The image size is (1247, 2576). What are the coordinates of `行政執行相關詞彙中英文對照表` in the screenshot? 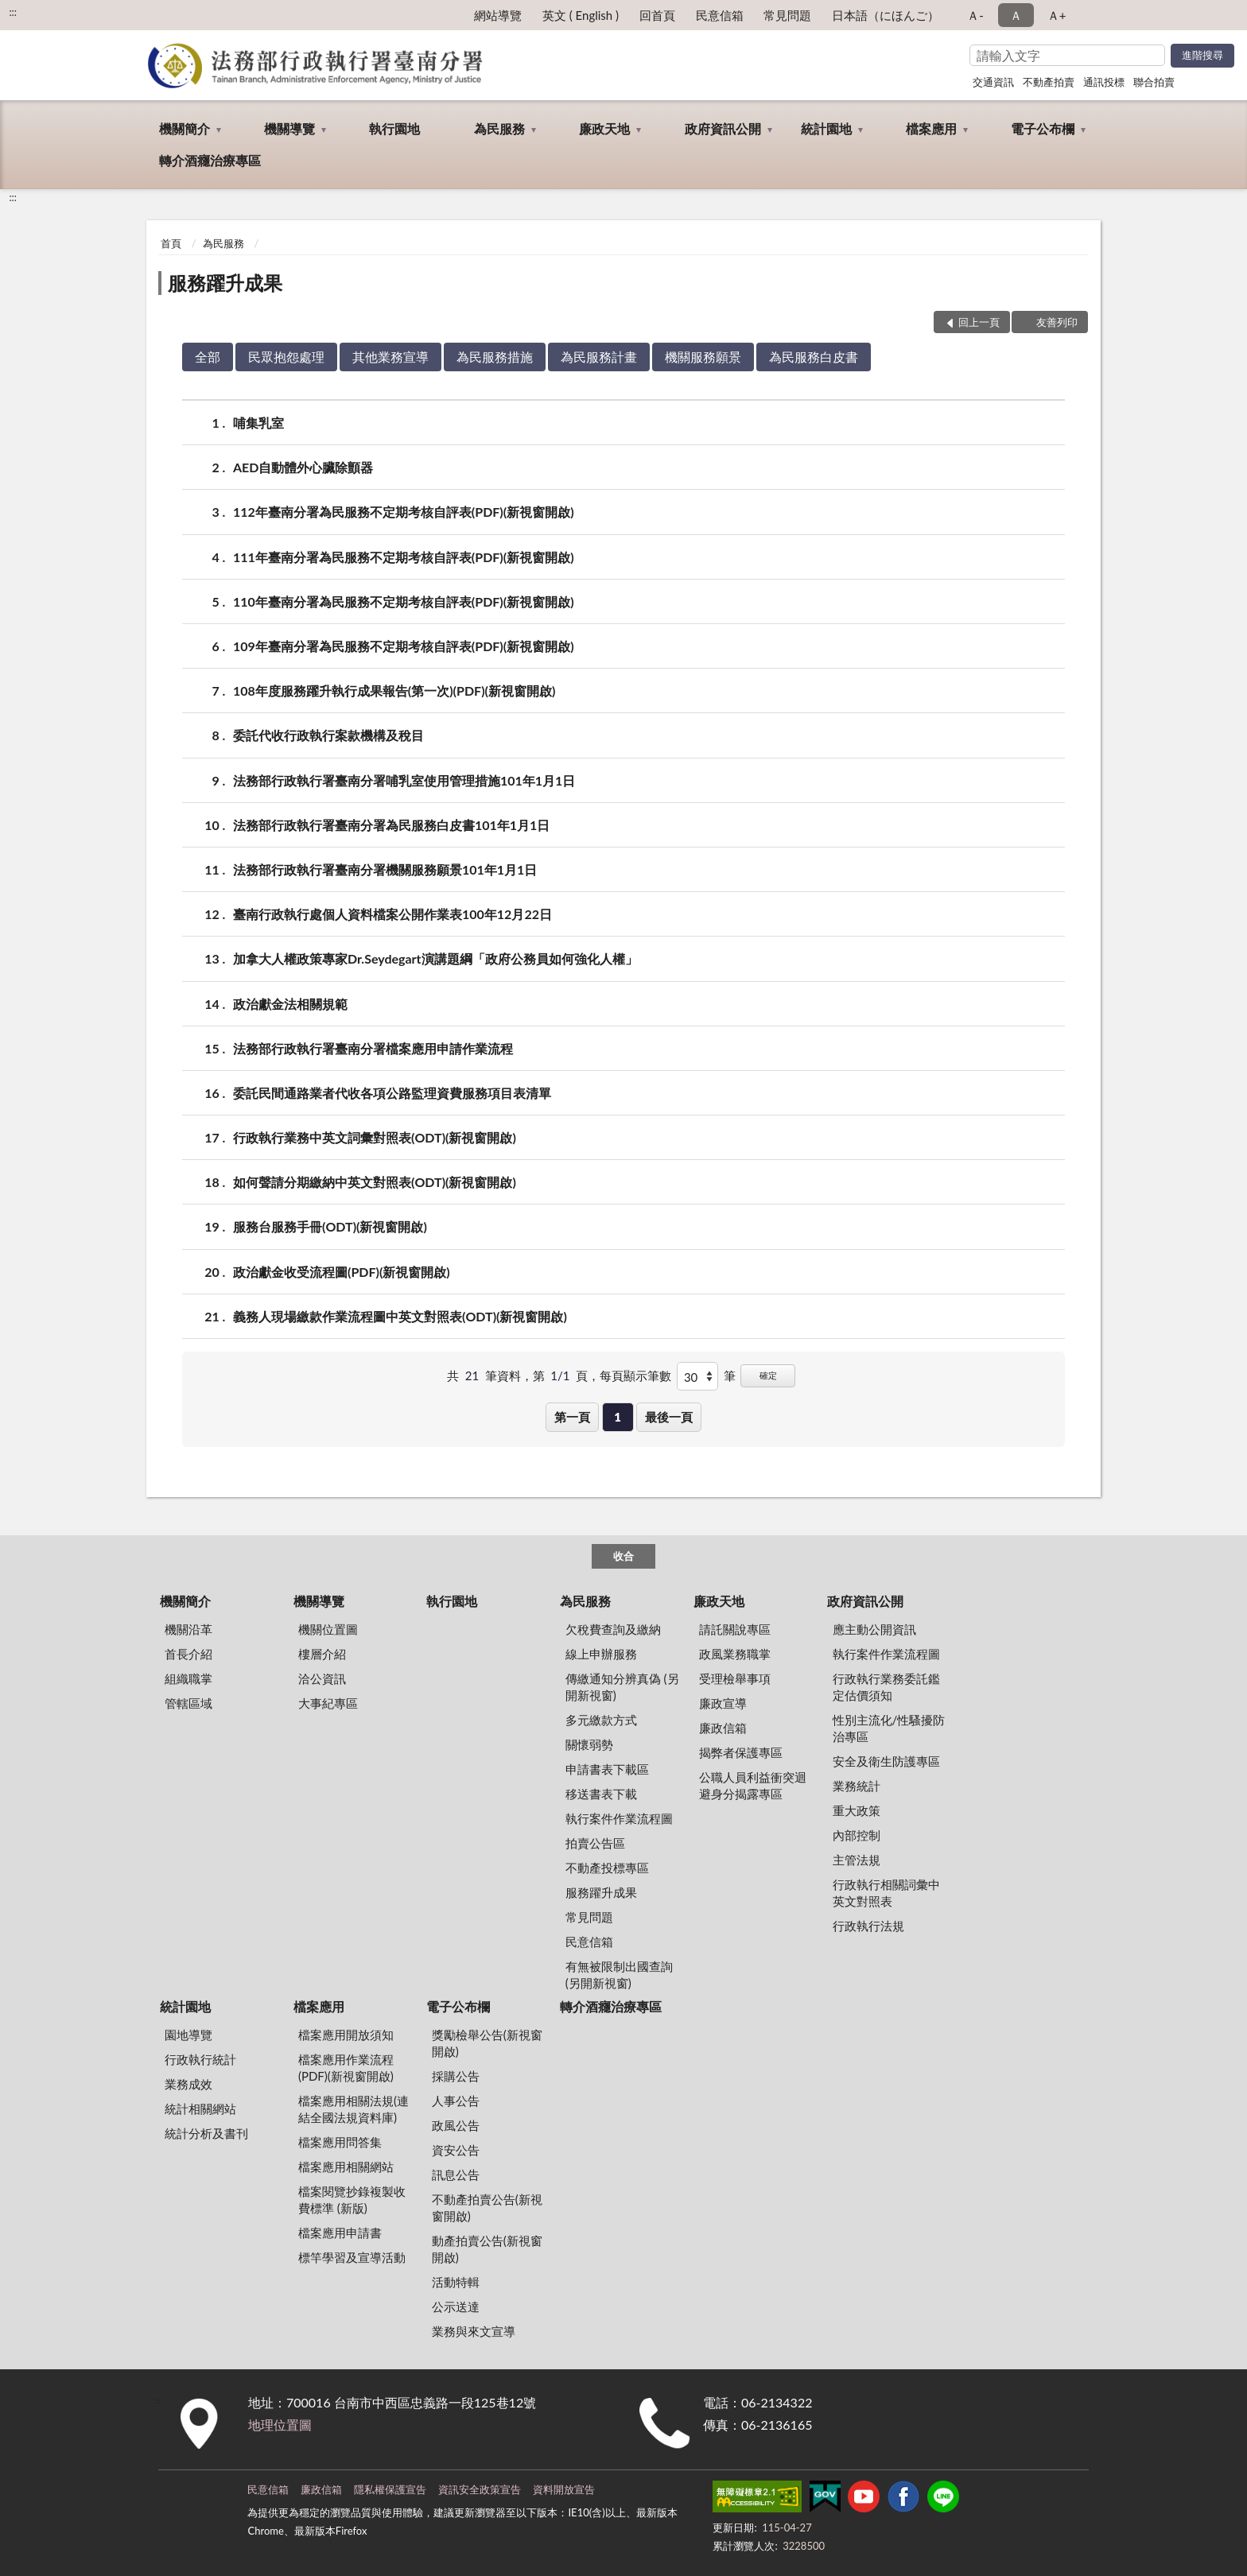 It's located at (886, 1892).